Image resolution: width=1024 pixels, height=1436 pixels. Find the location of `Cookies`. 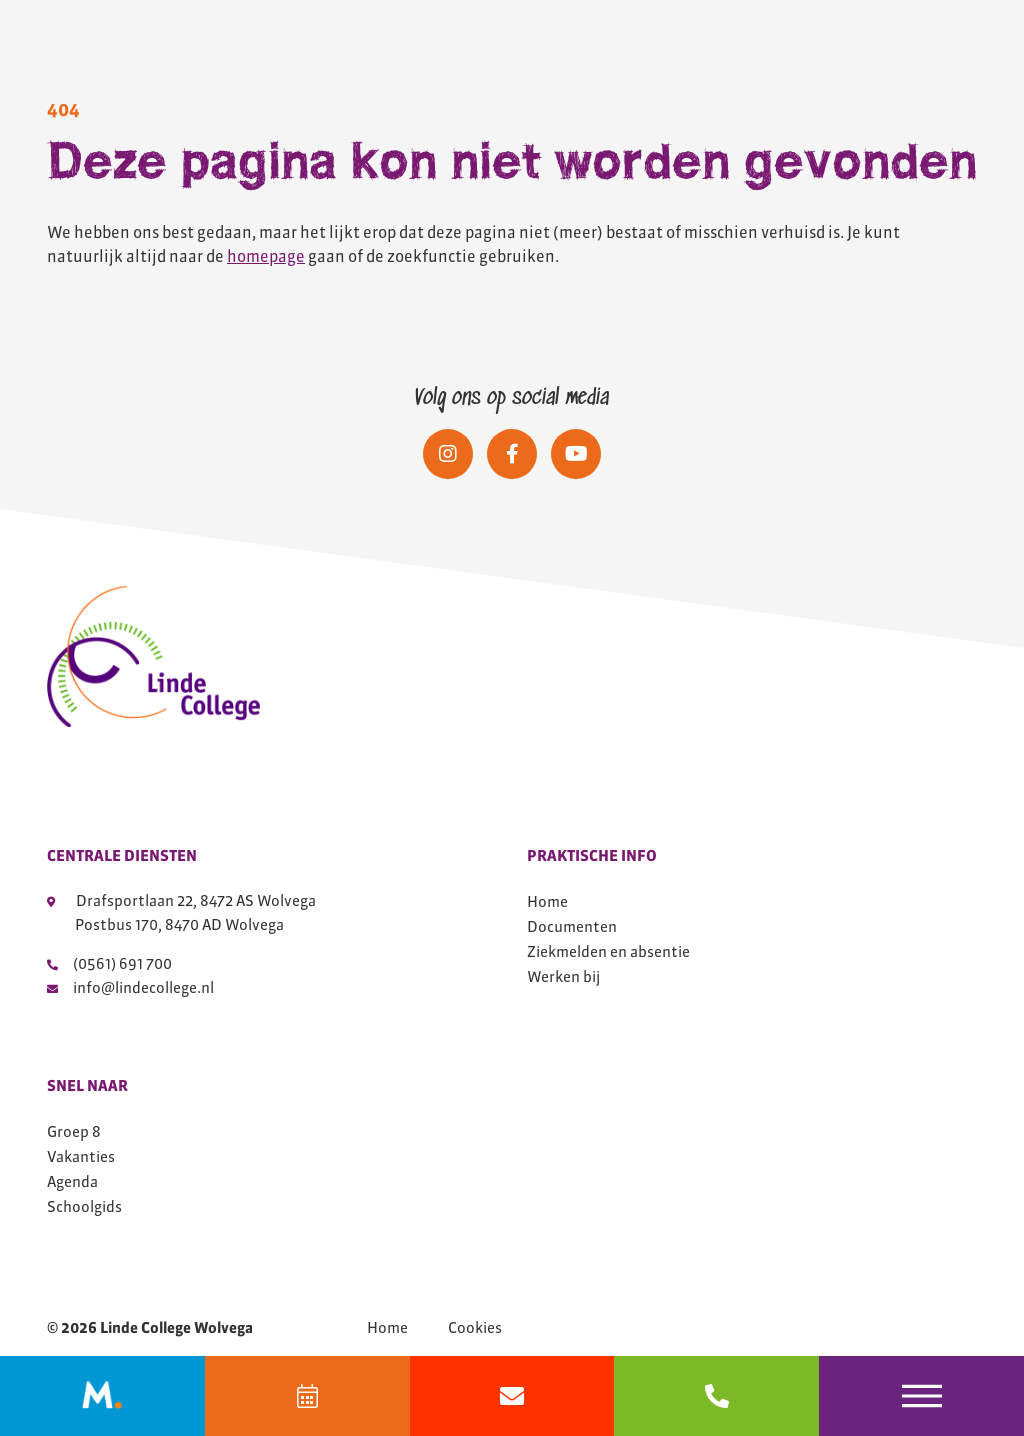

Cookies is located at coordinates (475, 1328).